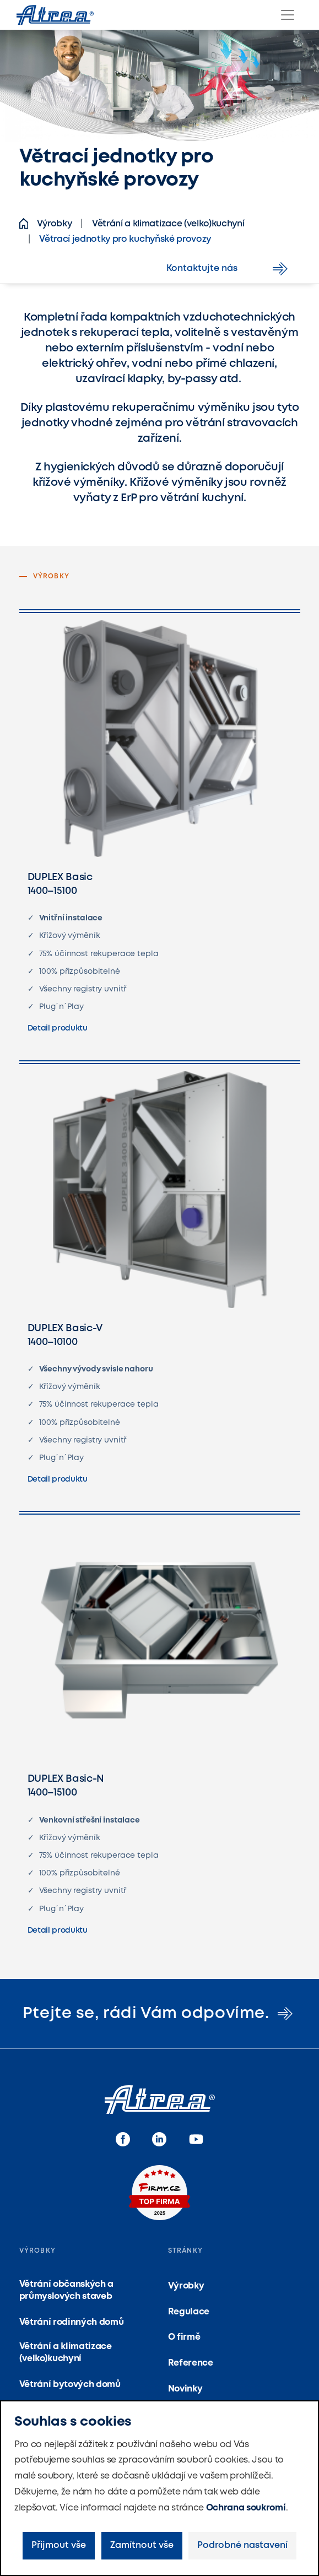 Image resolution: width=319 pixels, height=2576 pixels. What do you see at coordinates (287, 15) in the screenshot?
I see `[Menu]` at bounding box center [287, 15].